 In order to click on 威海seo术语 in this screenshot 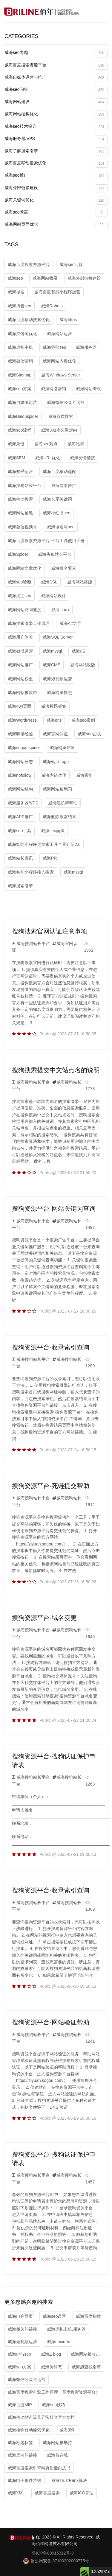, I will do `click(56, 213)`.